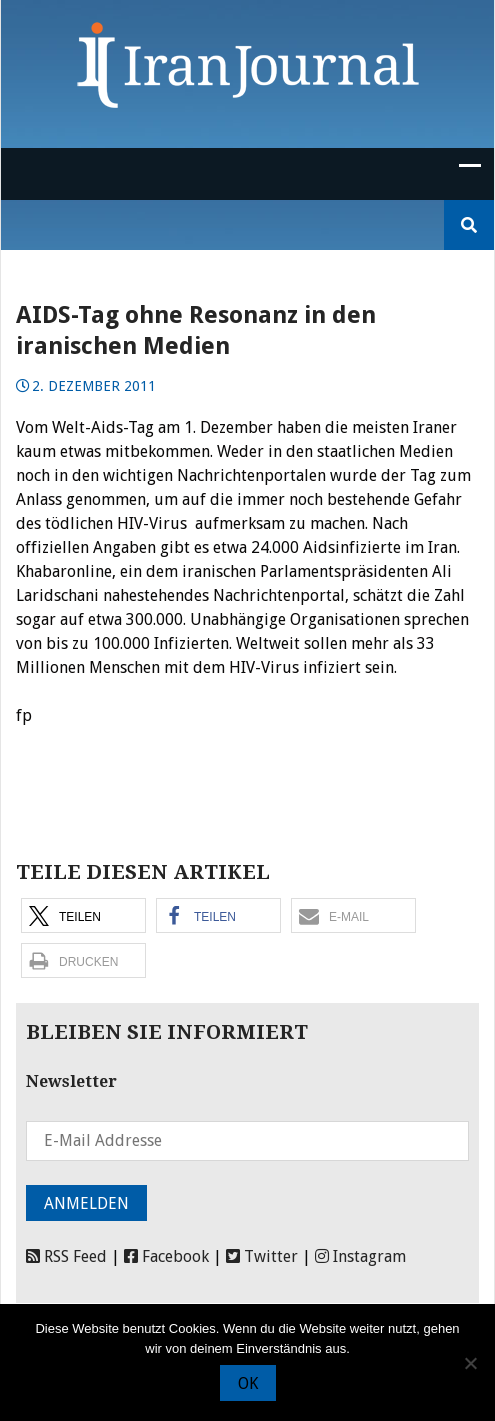  Describe the element at coordinates (470, 1363) in the screenshot. I see `[Nein]` at that location.